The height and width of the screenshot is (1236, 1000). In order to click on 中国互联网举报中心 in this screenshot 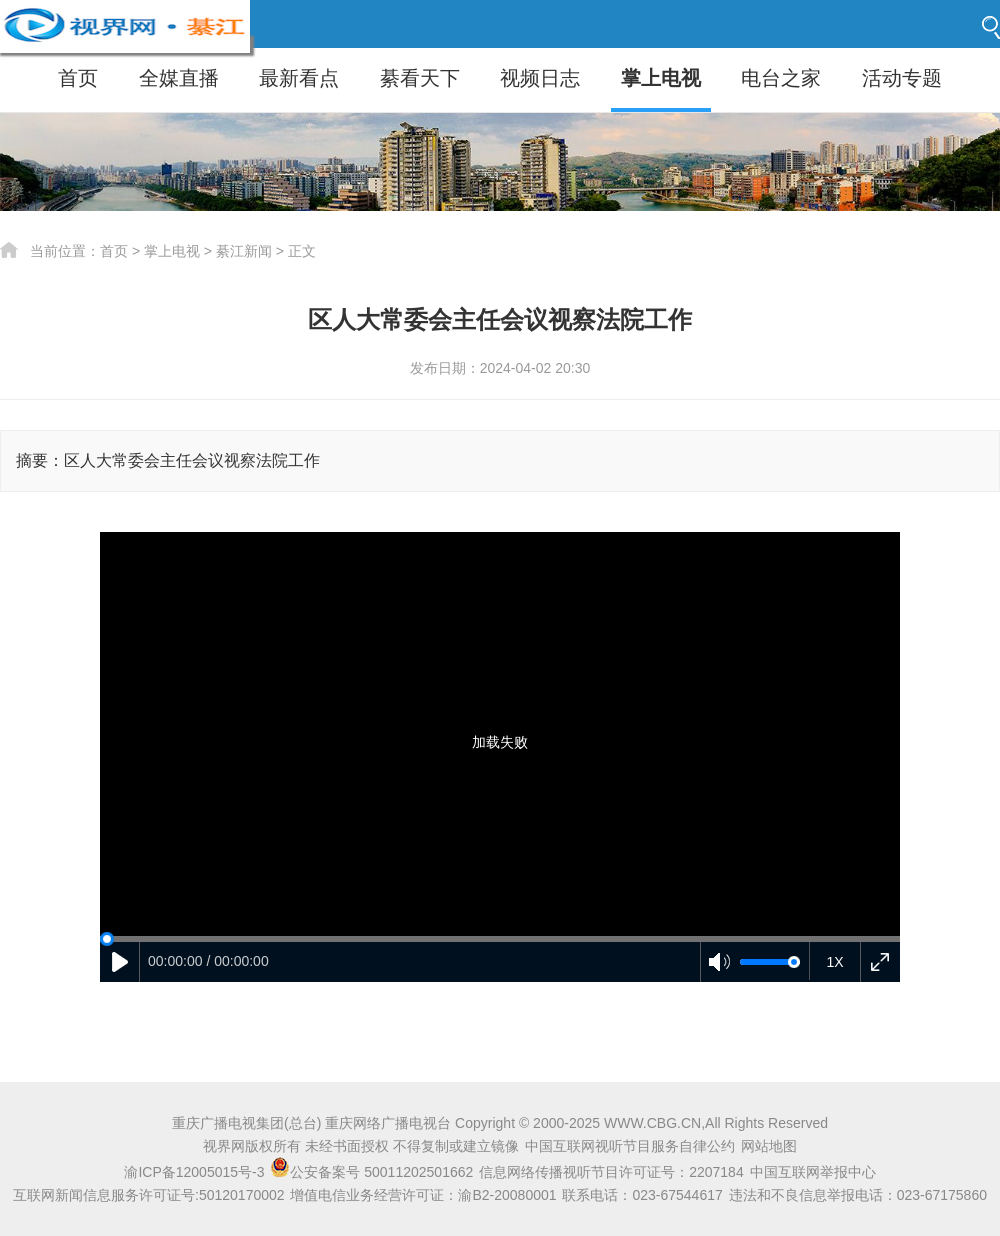, I will do `click(813, 1172)`.